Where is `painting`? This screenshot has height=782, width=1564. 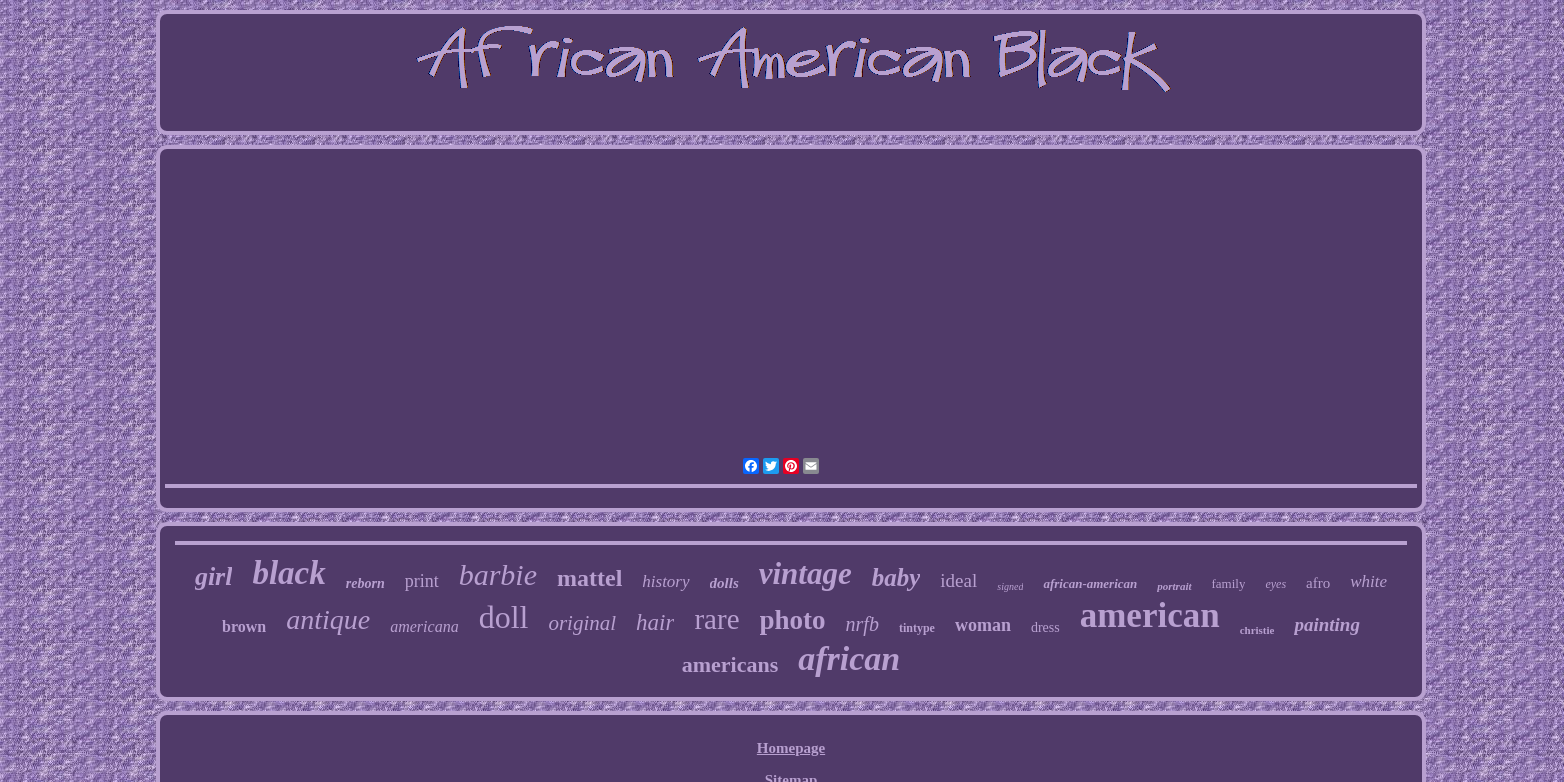
painting is located at coordinates (1326, 624).